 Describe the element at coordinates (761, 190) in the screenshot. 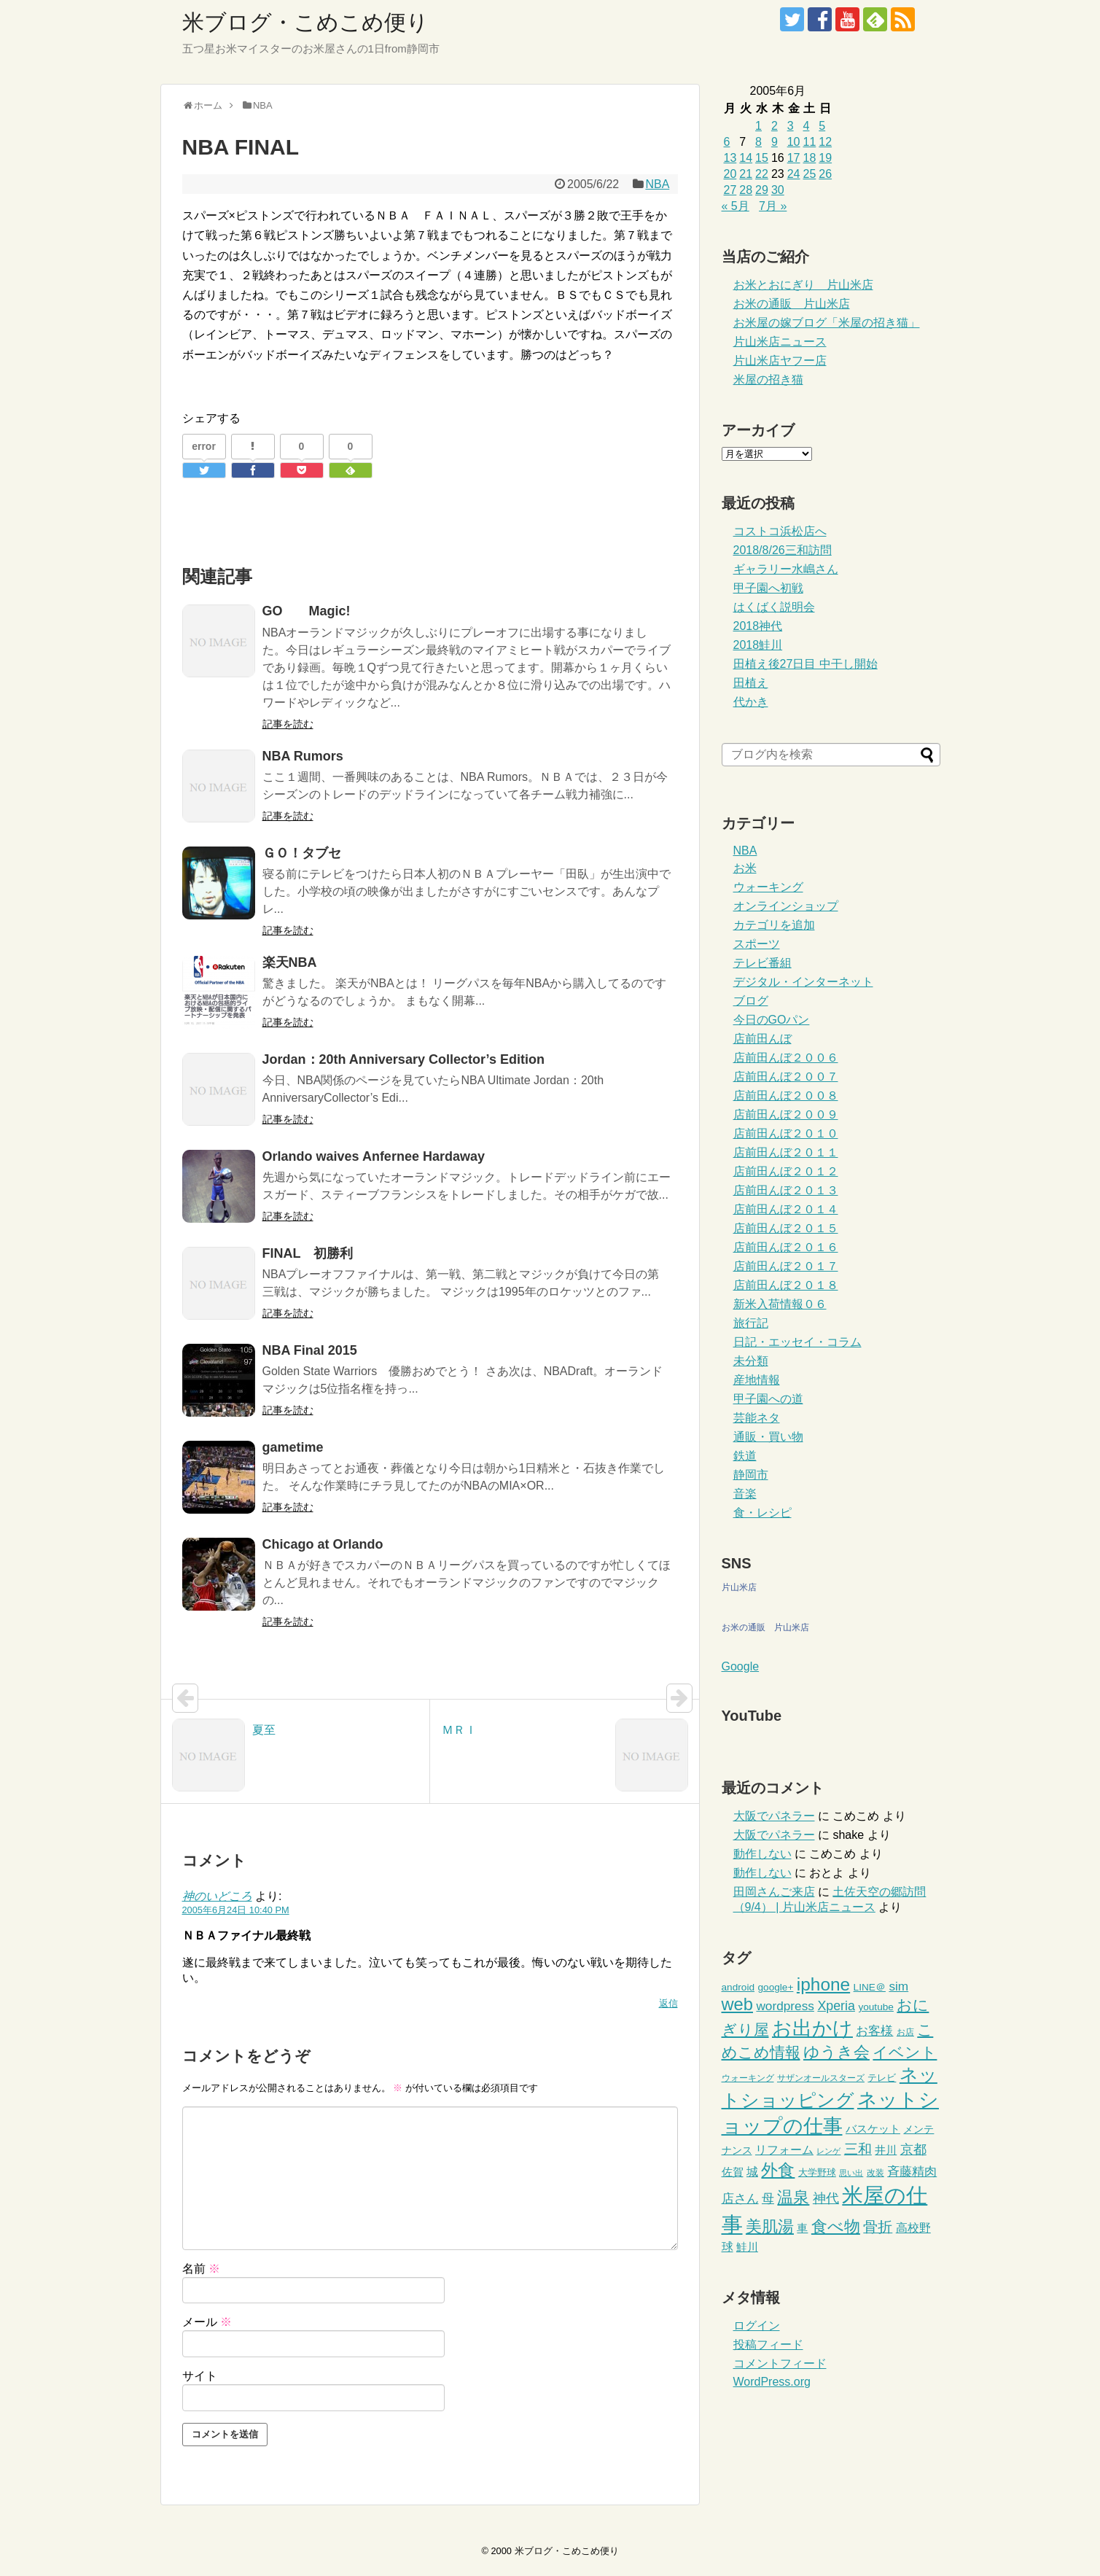

I see `29 [2005年6月29日 に投稿を公開]` at that location.